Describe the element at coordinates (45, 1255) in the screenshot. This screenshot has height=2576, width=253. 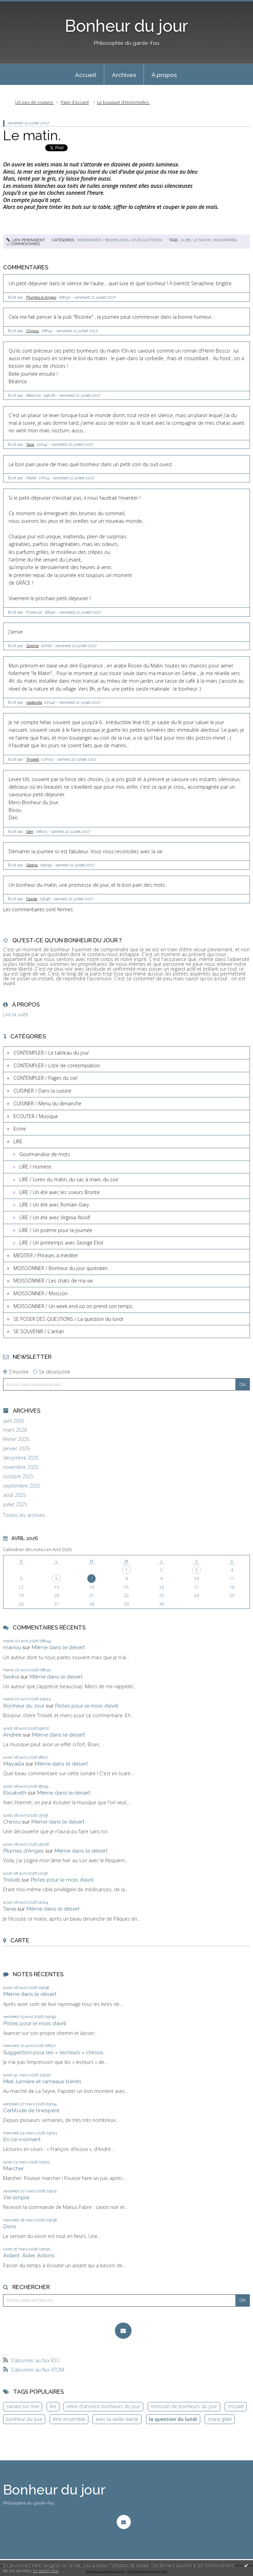
I see `MEDITER / Phrases à méditer` at that location.